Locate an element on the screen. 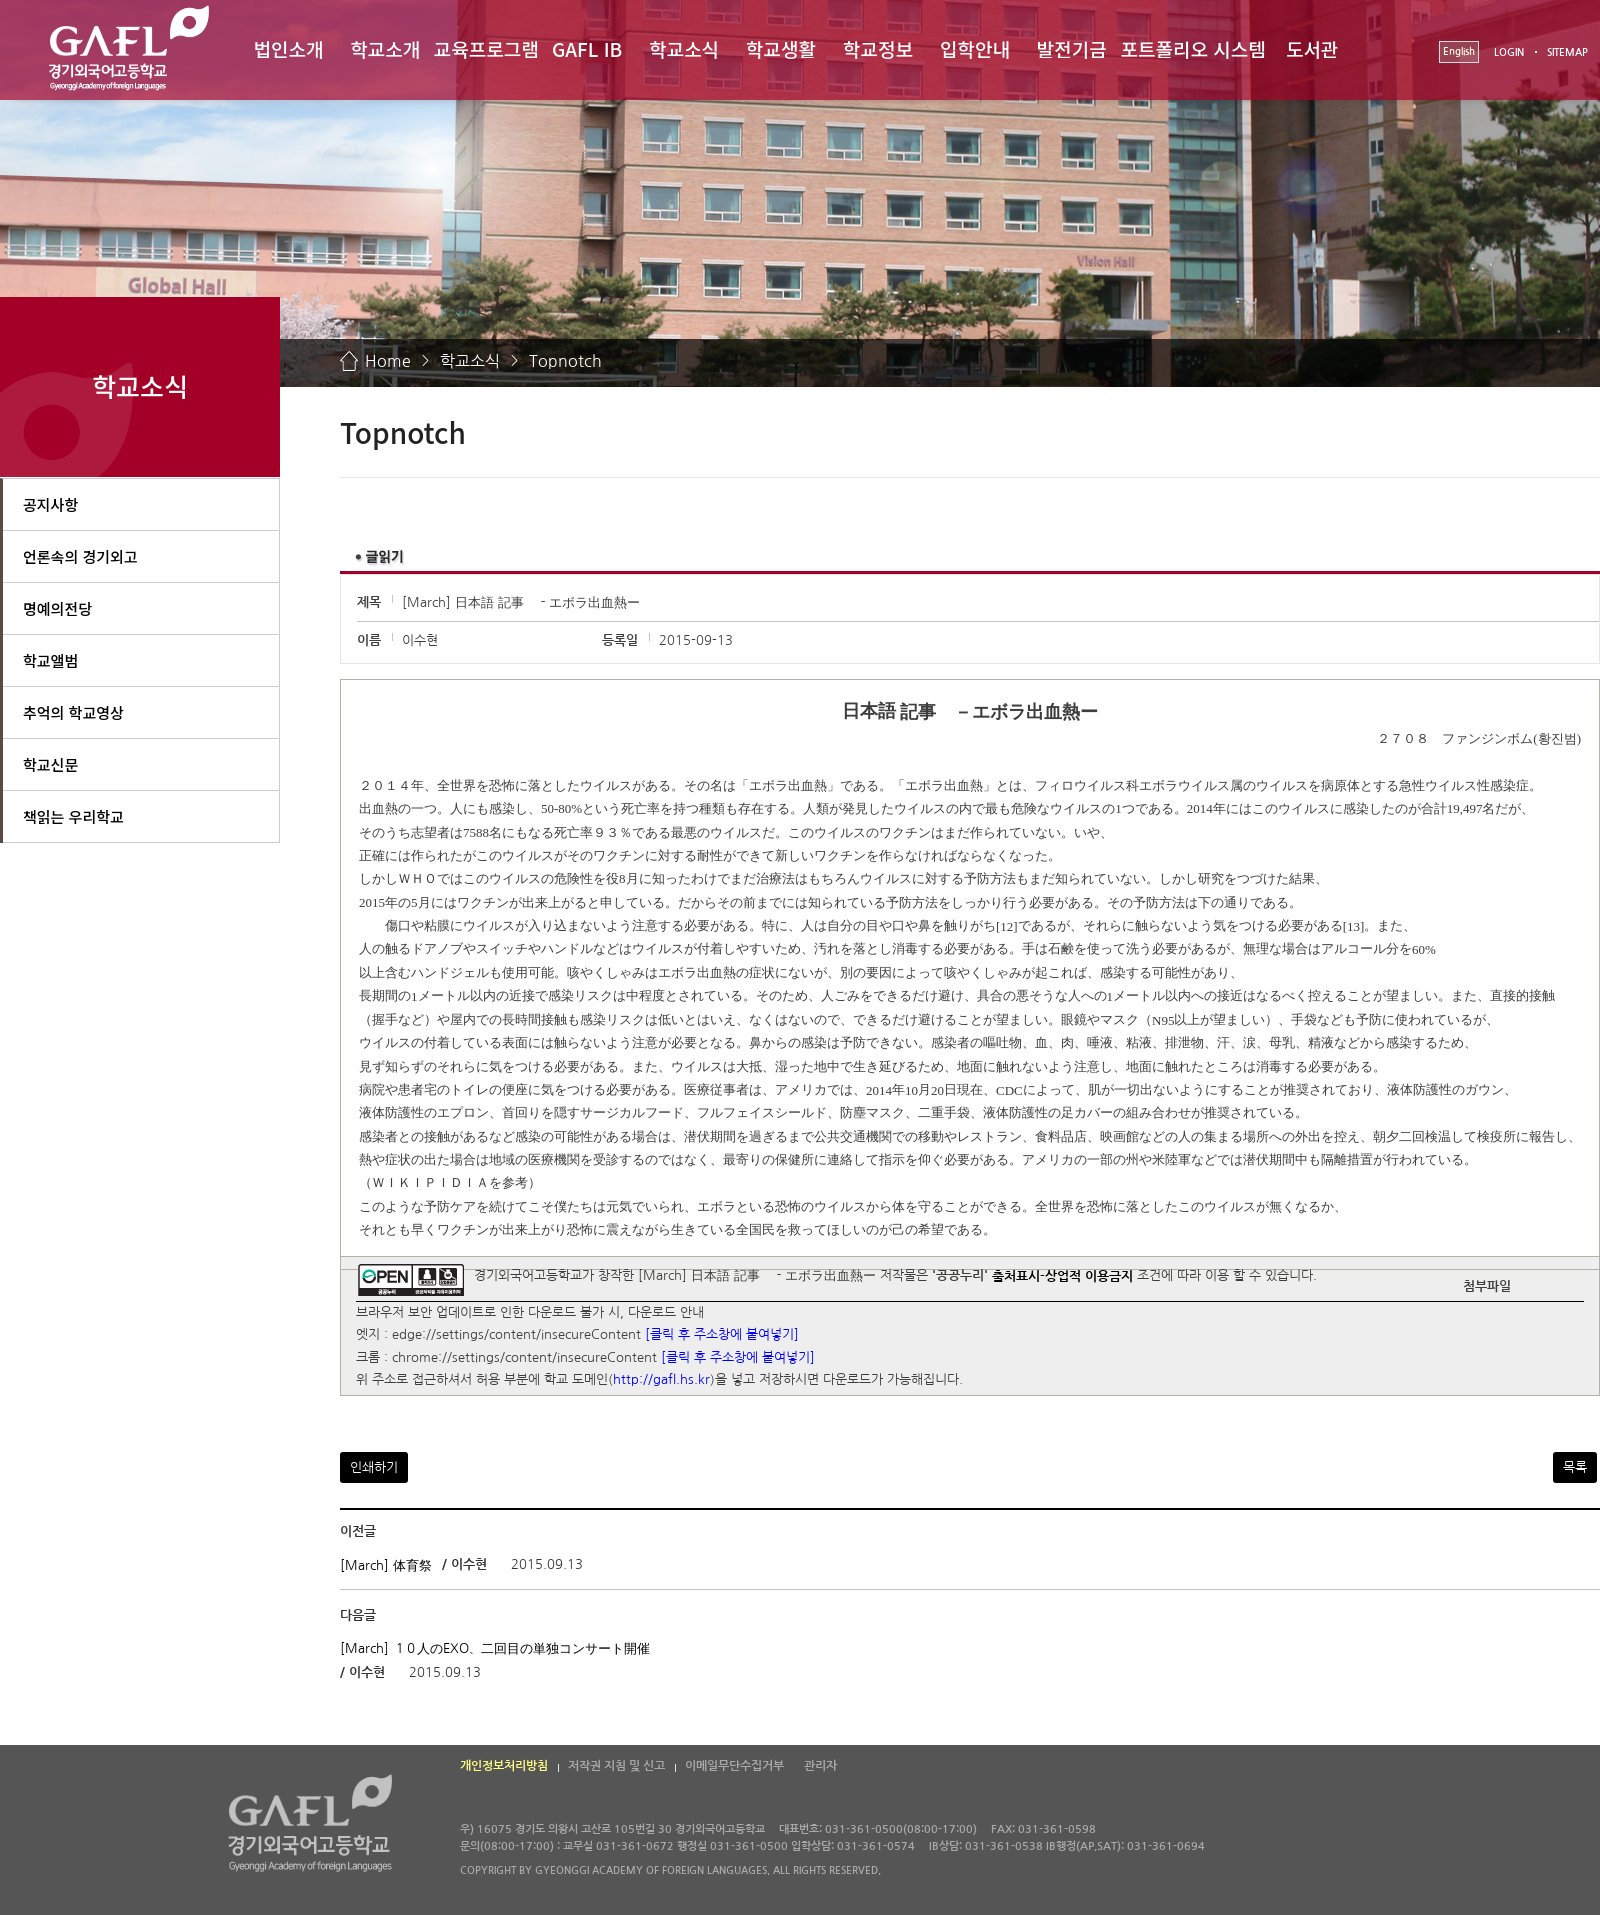  LOGIN is located at coordinates (1509, 52).